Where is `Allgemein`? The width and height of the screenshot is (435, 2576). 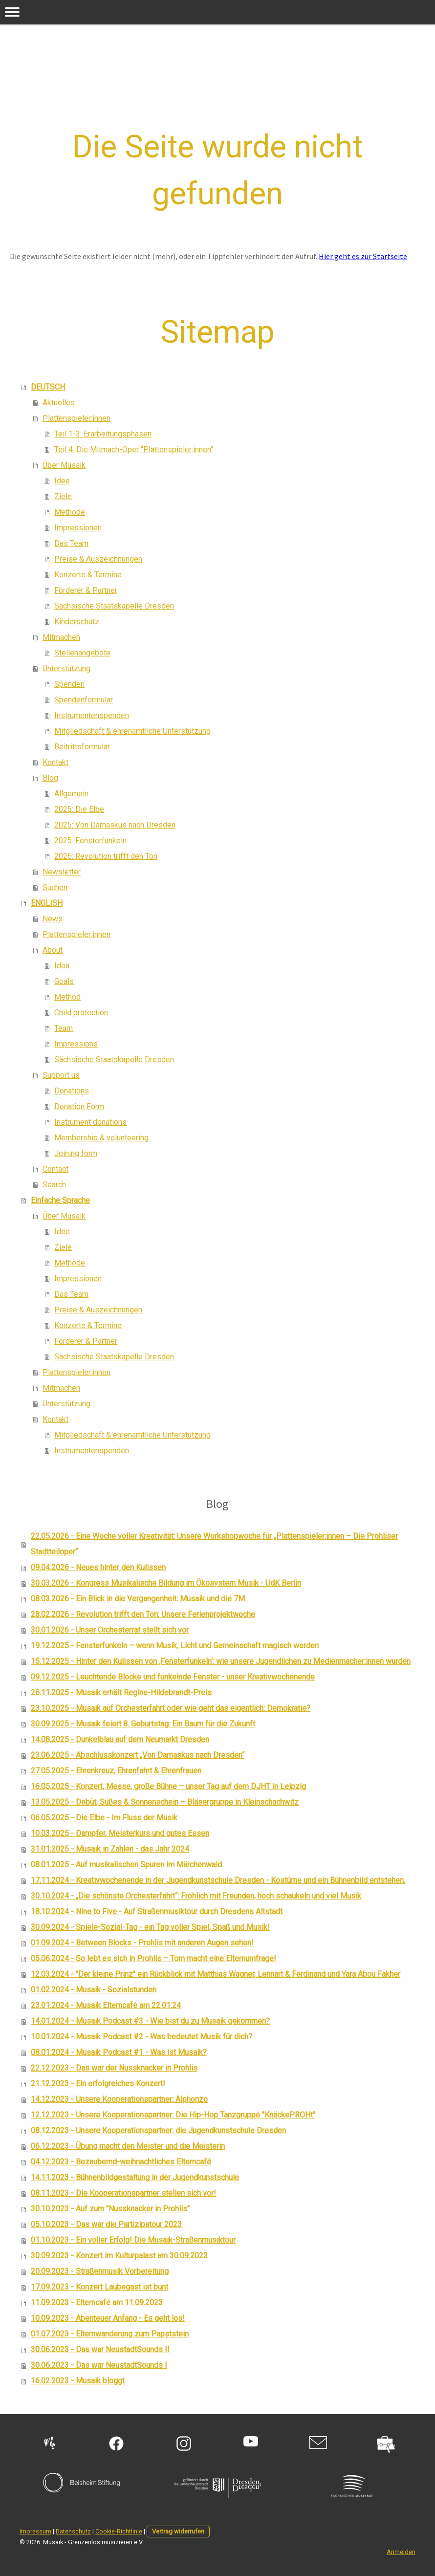 Allgemein is located at coordinates (71, 793).